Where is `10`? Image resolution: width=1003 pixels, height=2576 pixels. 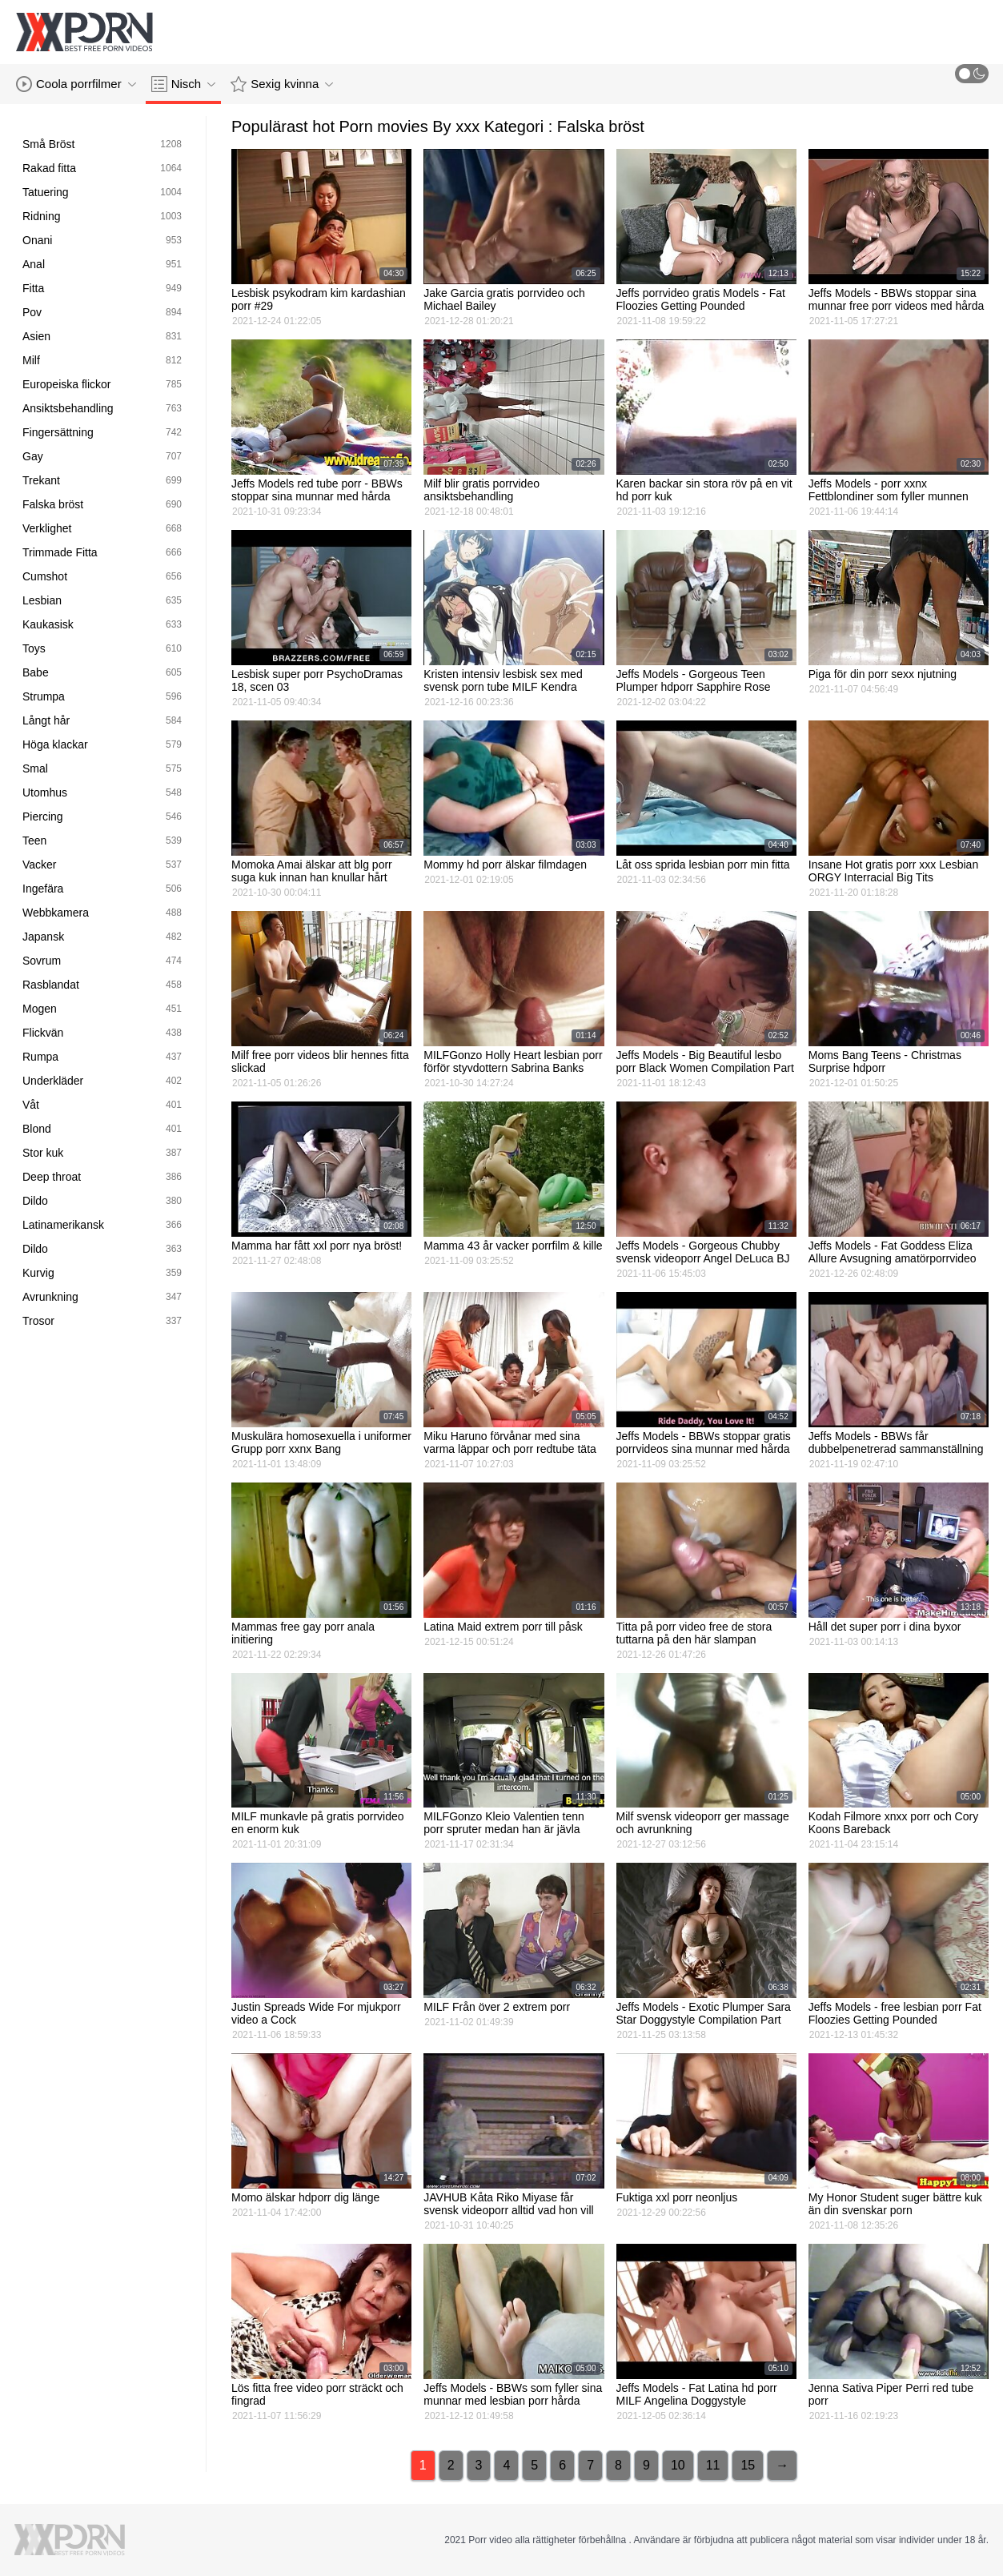 10 is located at coordinates (678, 2465).